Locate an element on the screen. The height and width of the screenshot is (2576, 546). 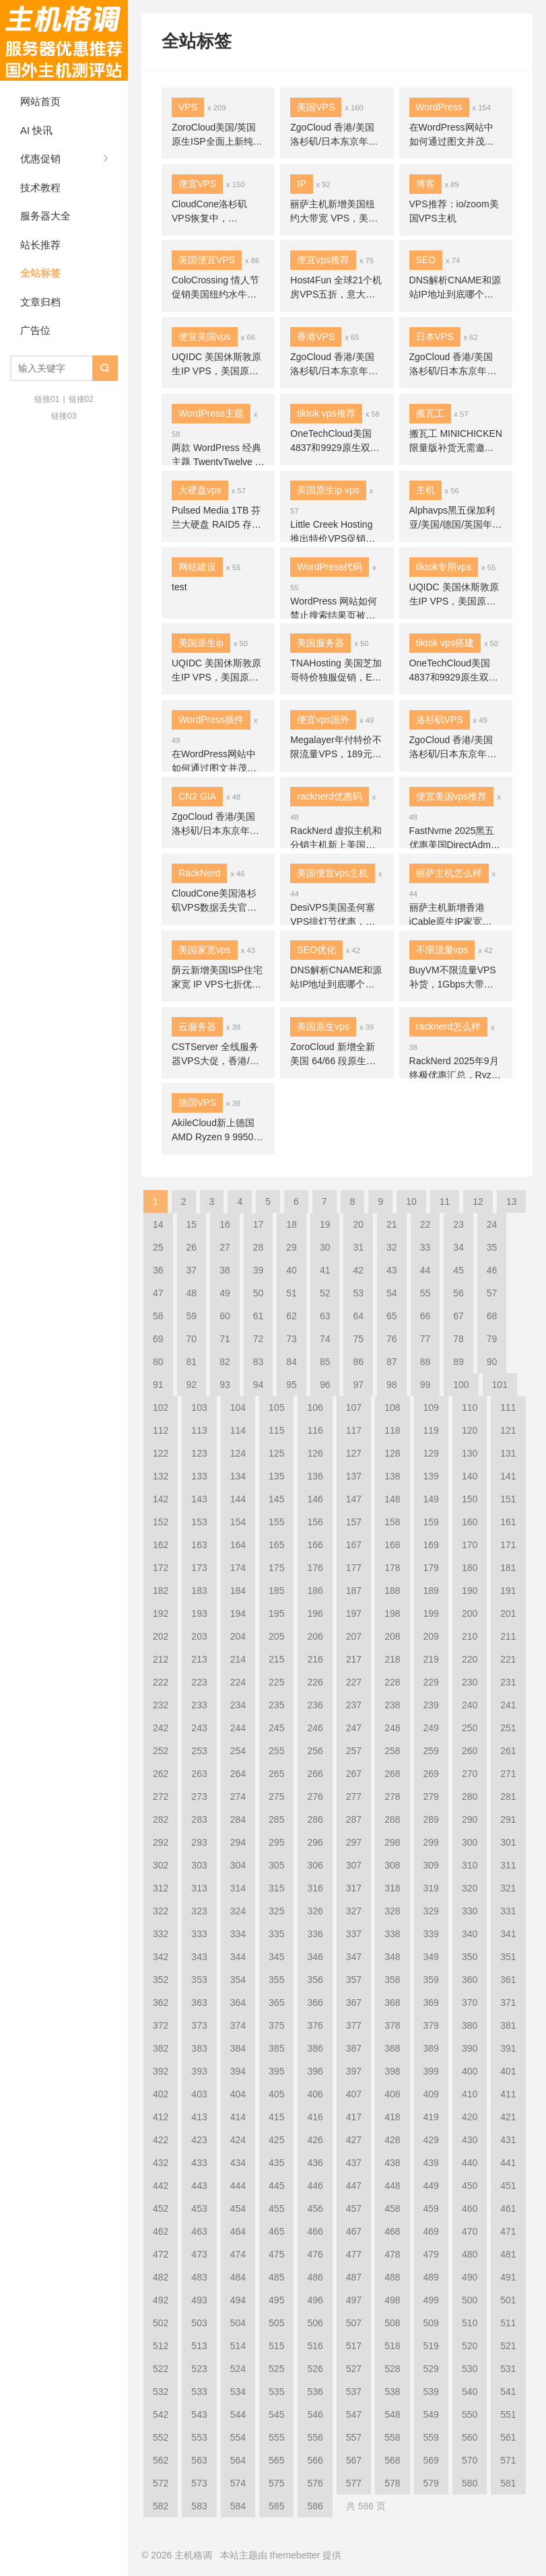
435 is located at coordinates (276, 2162).